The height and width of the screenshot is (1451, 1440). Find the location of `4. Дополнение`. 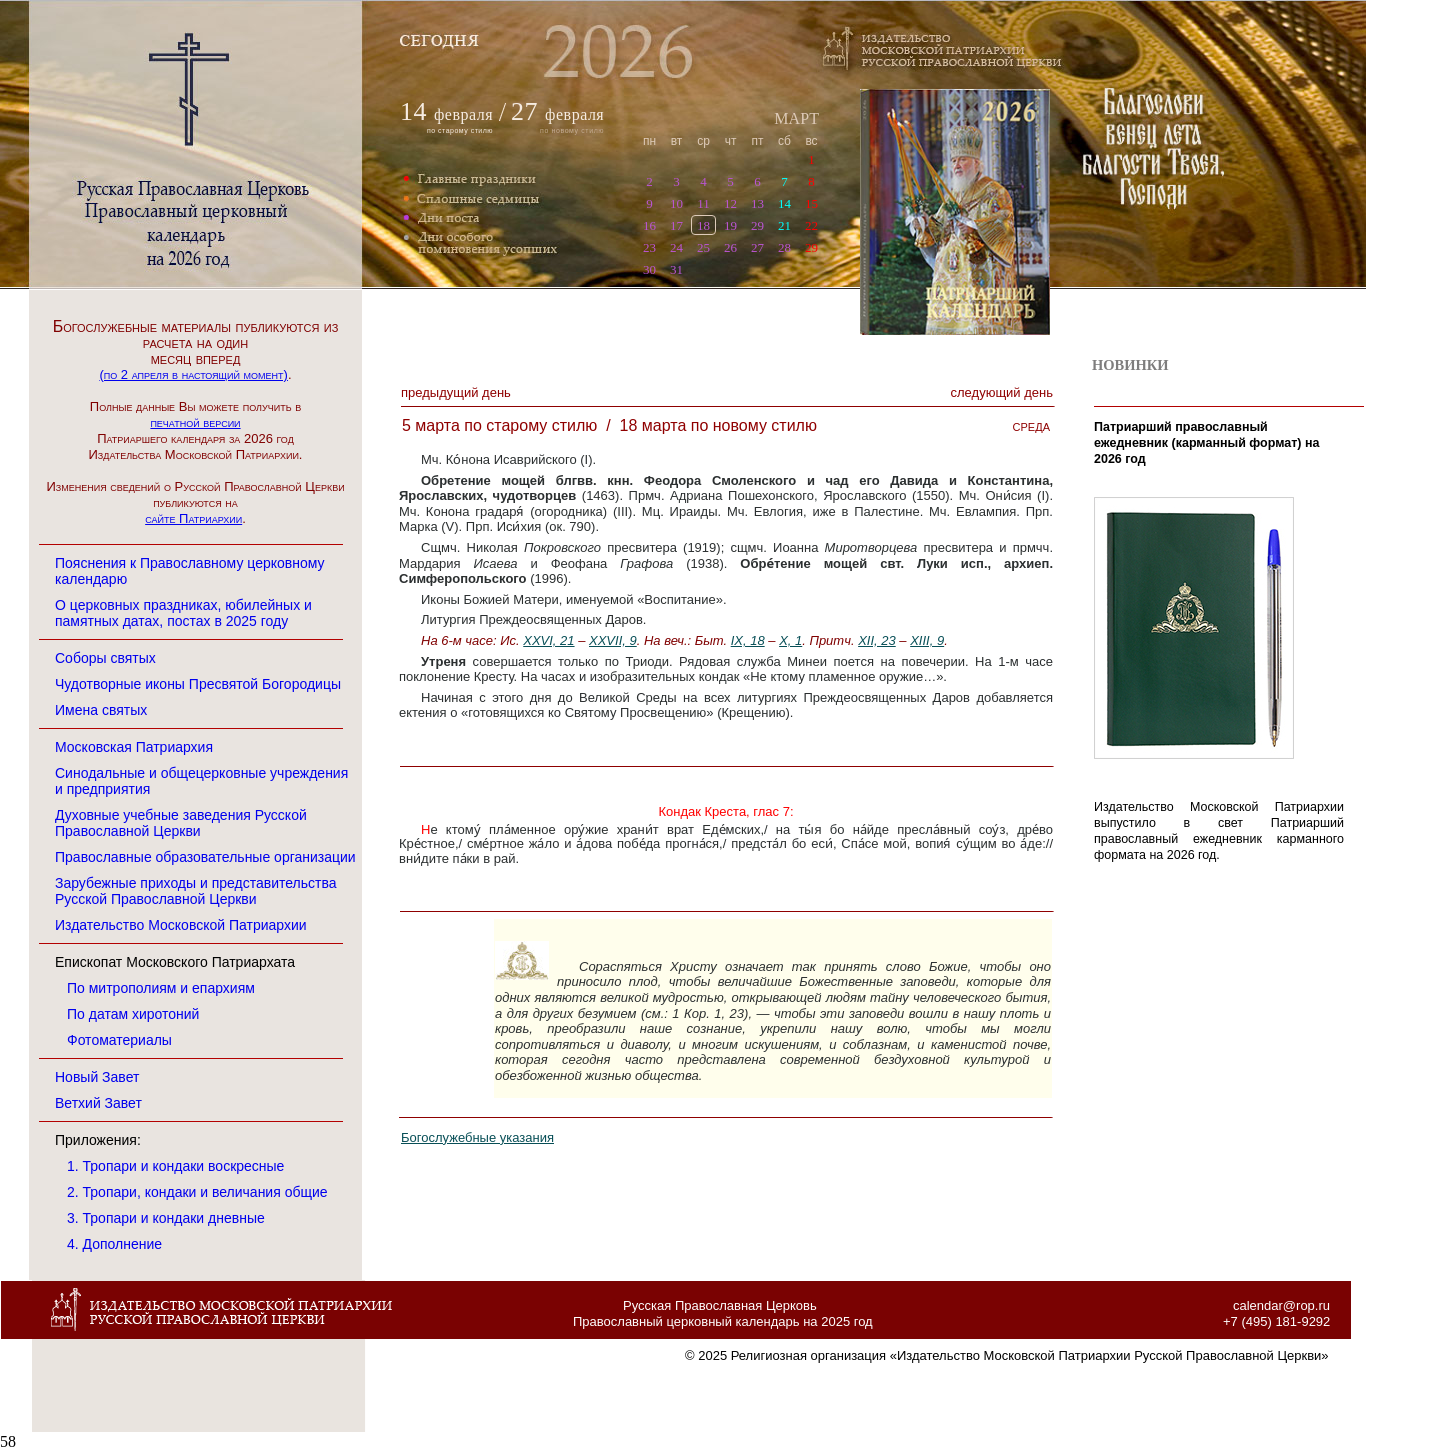

4. Дополнение is located at coordinates (114, 1244).